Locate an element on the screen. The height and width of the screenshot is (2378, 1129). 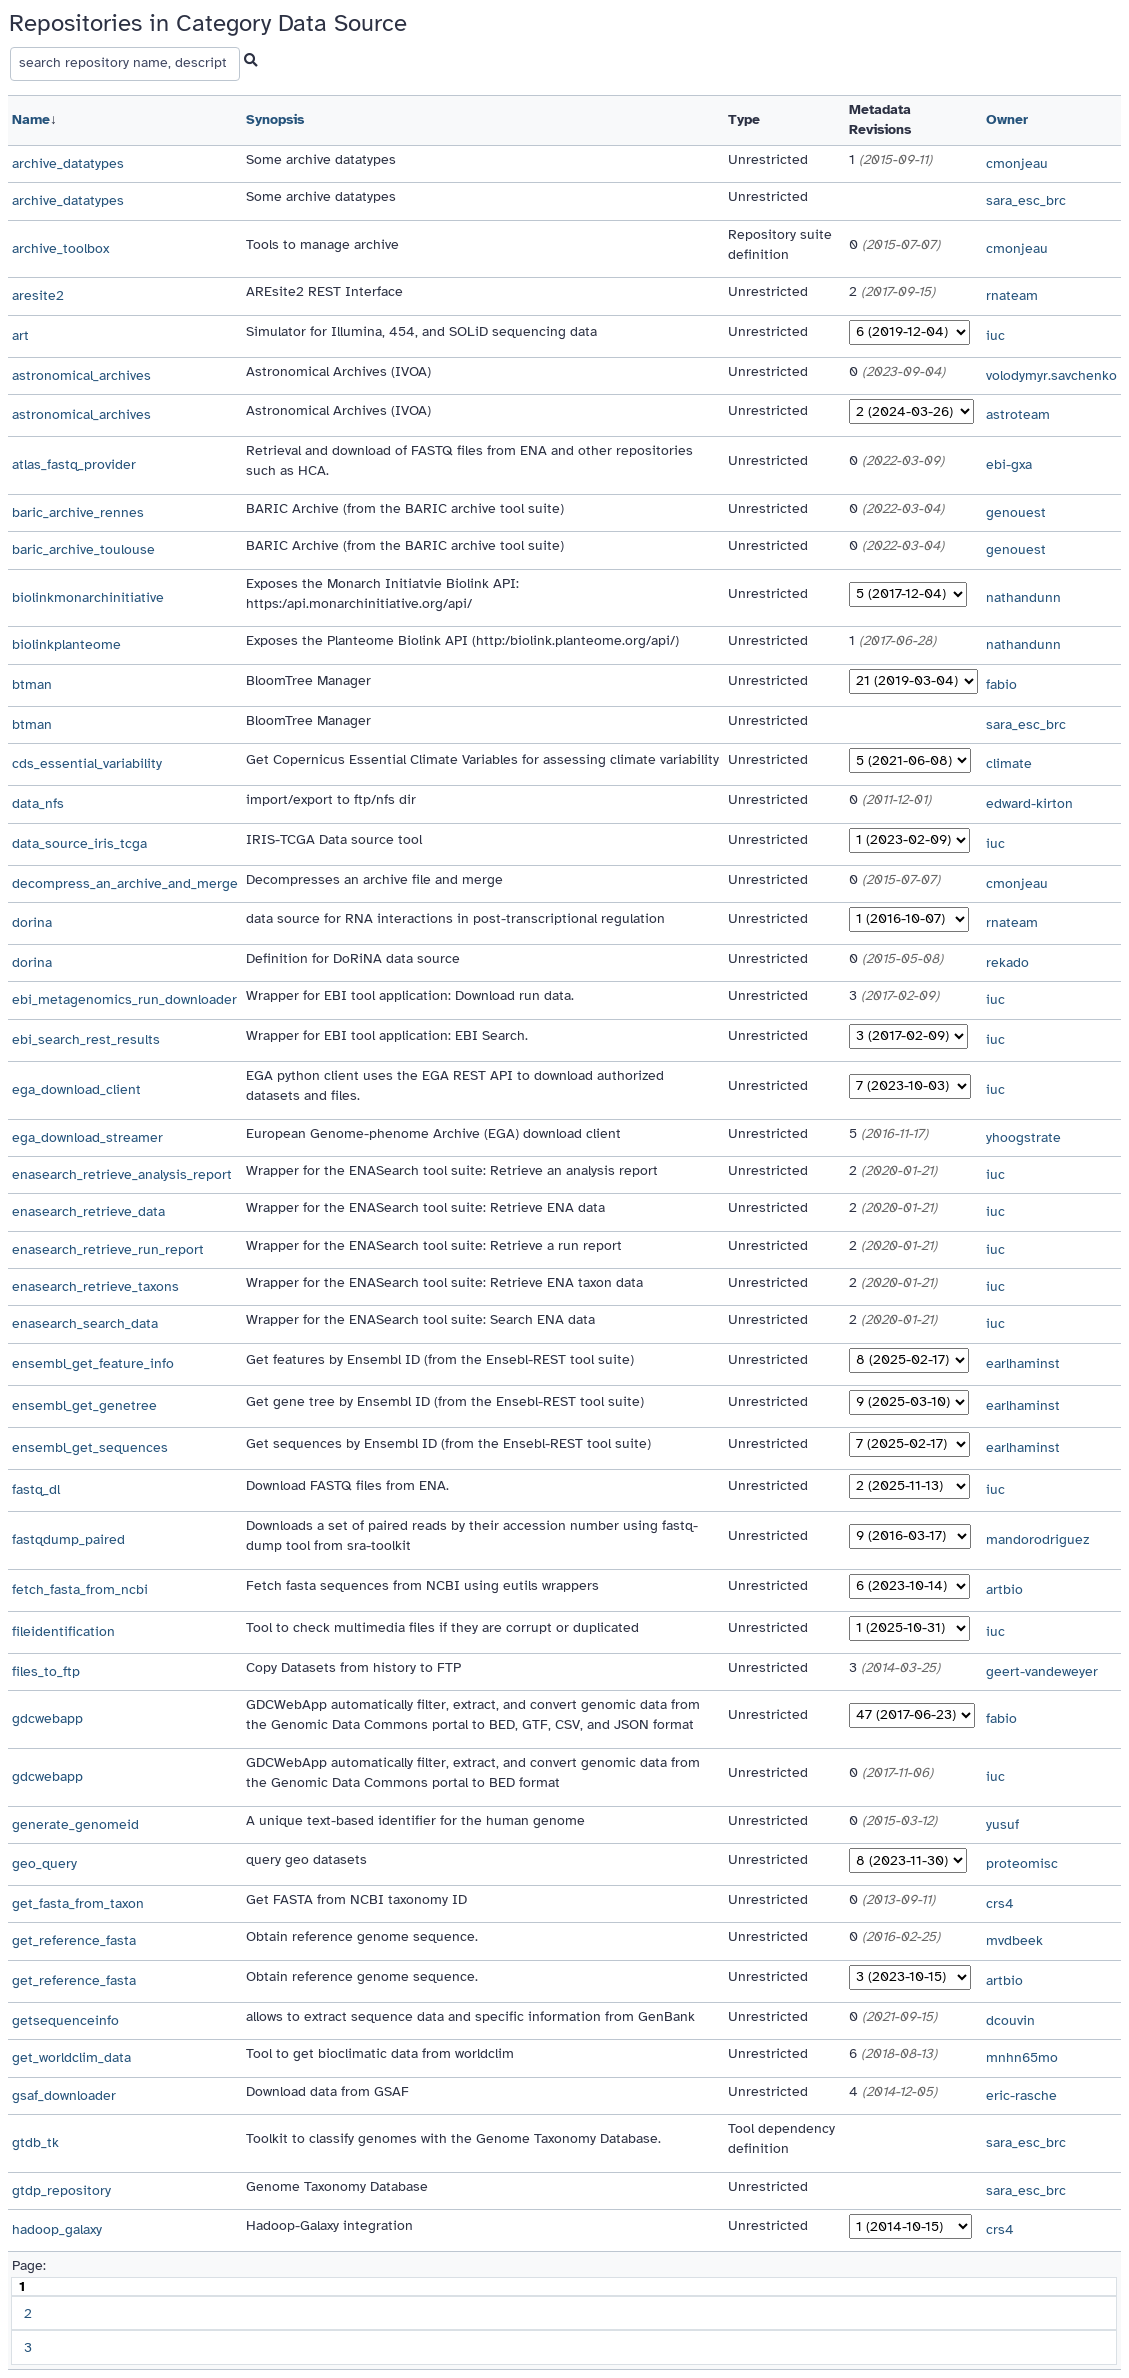
Decompresses an archive file and merge is located at coordinates (374, 879).